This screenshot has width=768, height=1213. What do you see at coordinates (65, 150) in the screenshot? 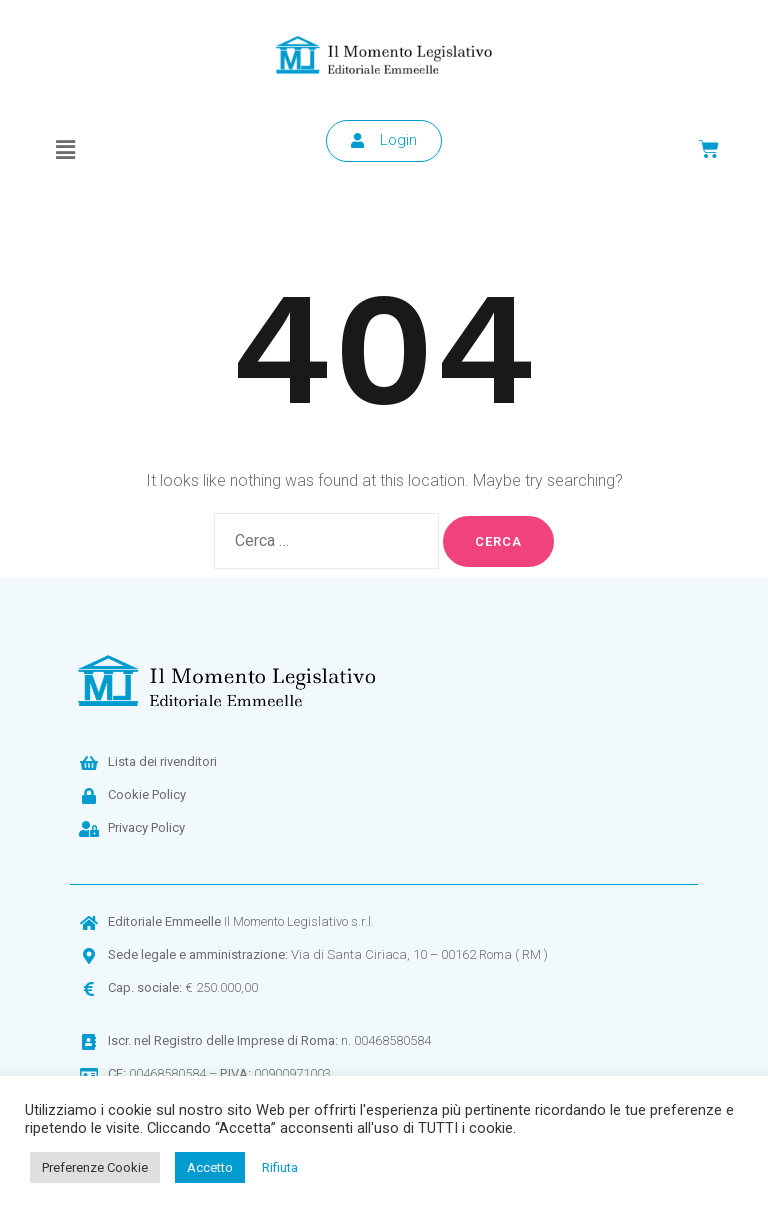
I see `[button]` at bounding box center [65, 150].